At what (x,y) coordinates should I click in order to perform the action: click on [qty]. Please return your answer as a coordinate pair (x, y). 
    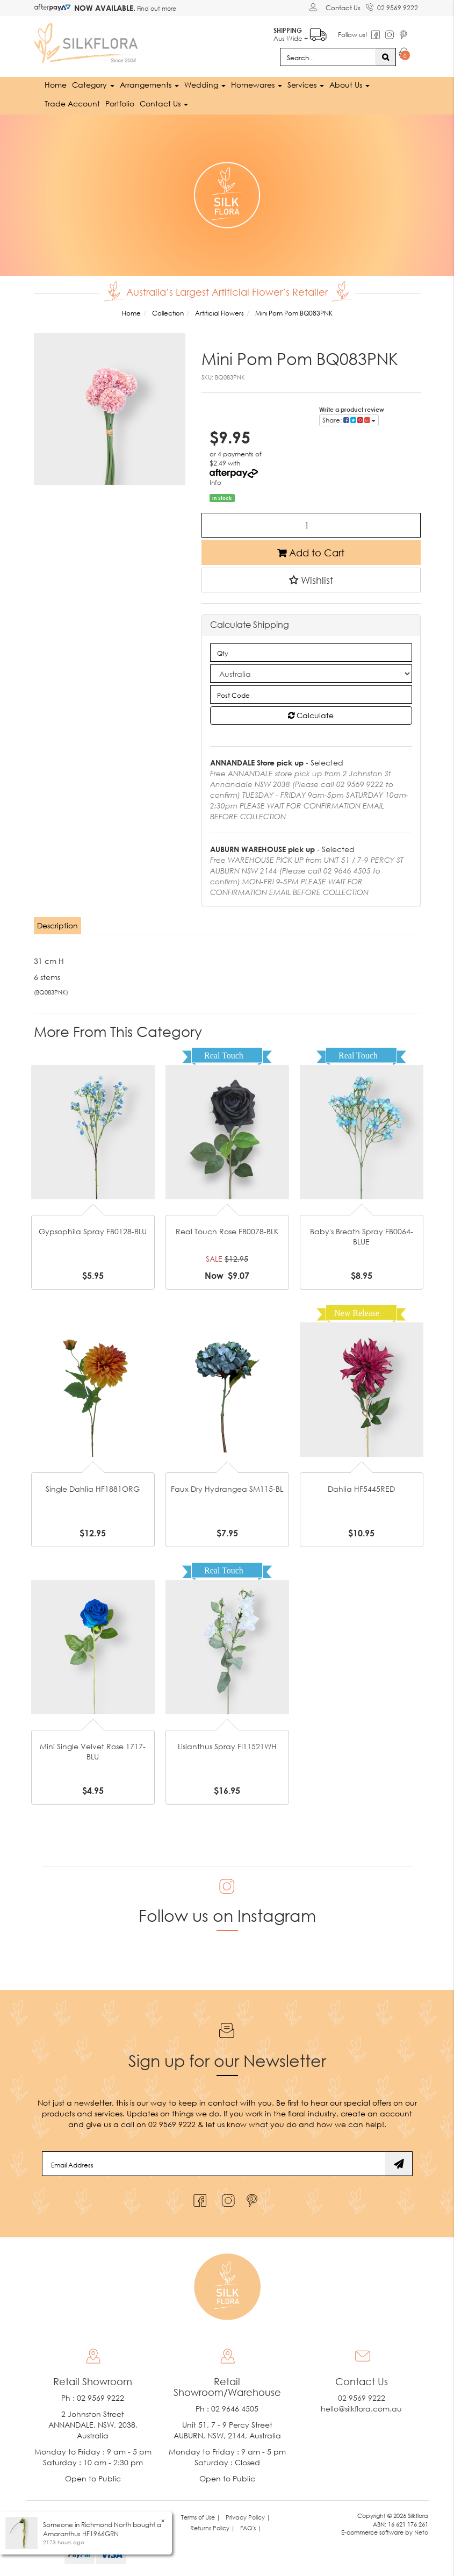
    Looking at the image, I should click on (311, 652).